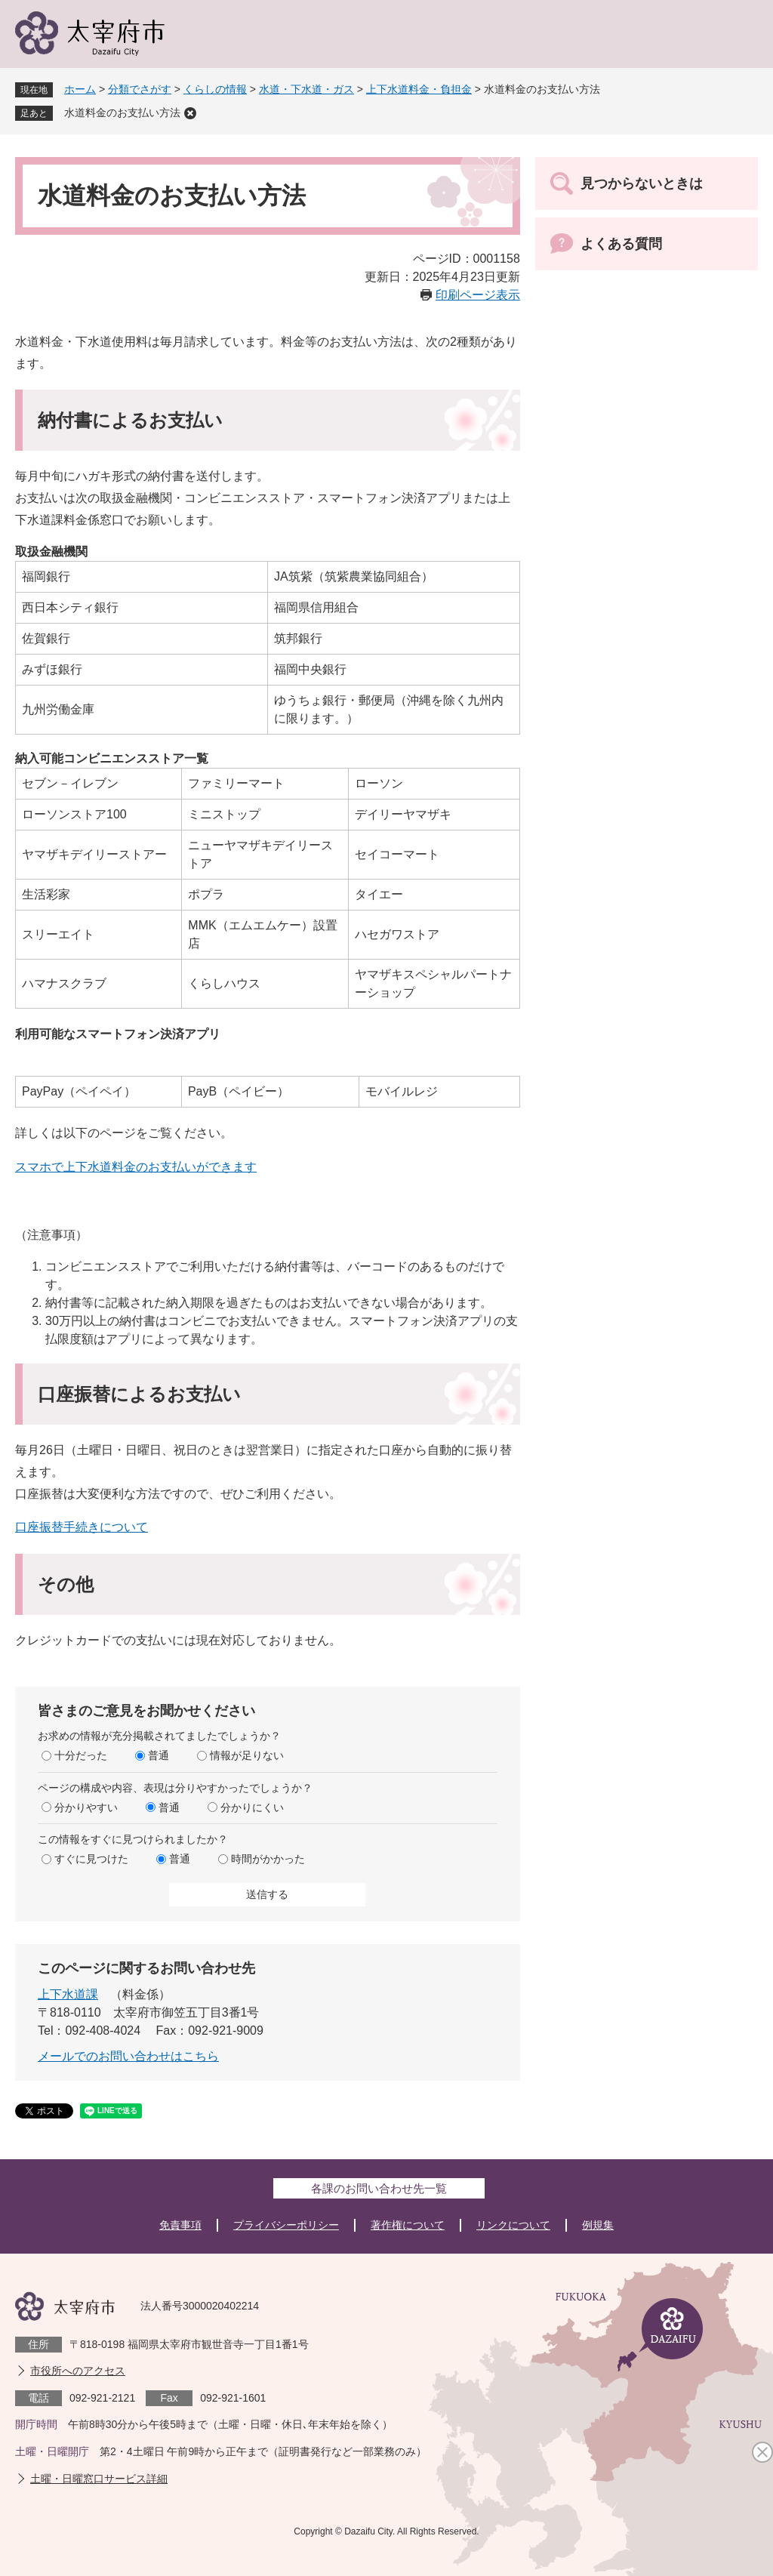  I want to click on 水道料金のお支払い方法, so click(122, 112).